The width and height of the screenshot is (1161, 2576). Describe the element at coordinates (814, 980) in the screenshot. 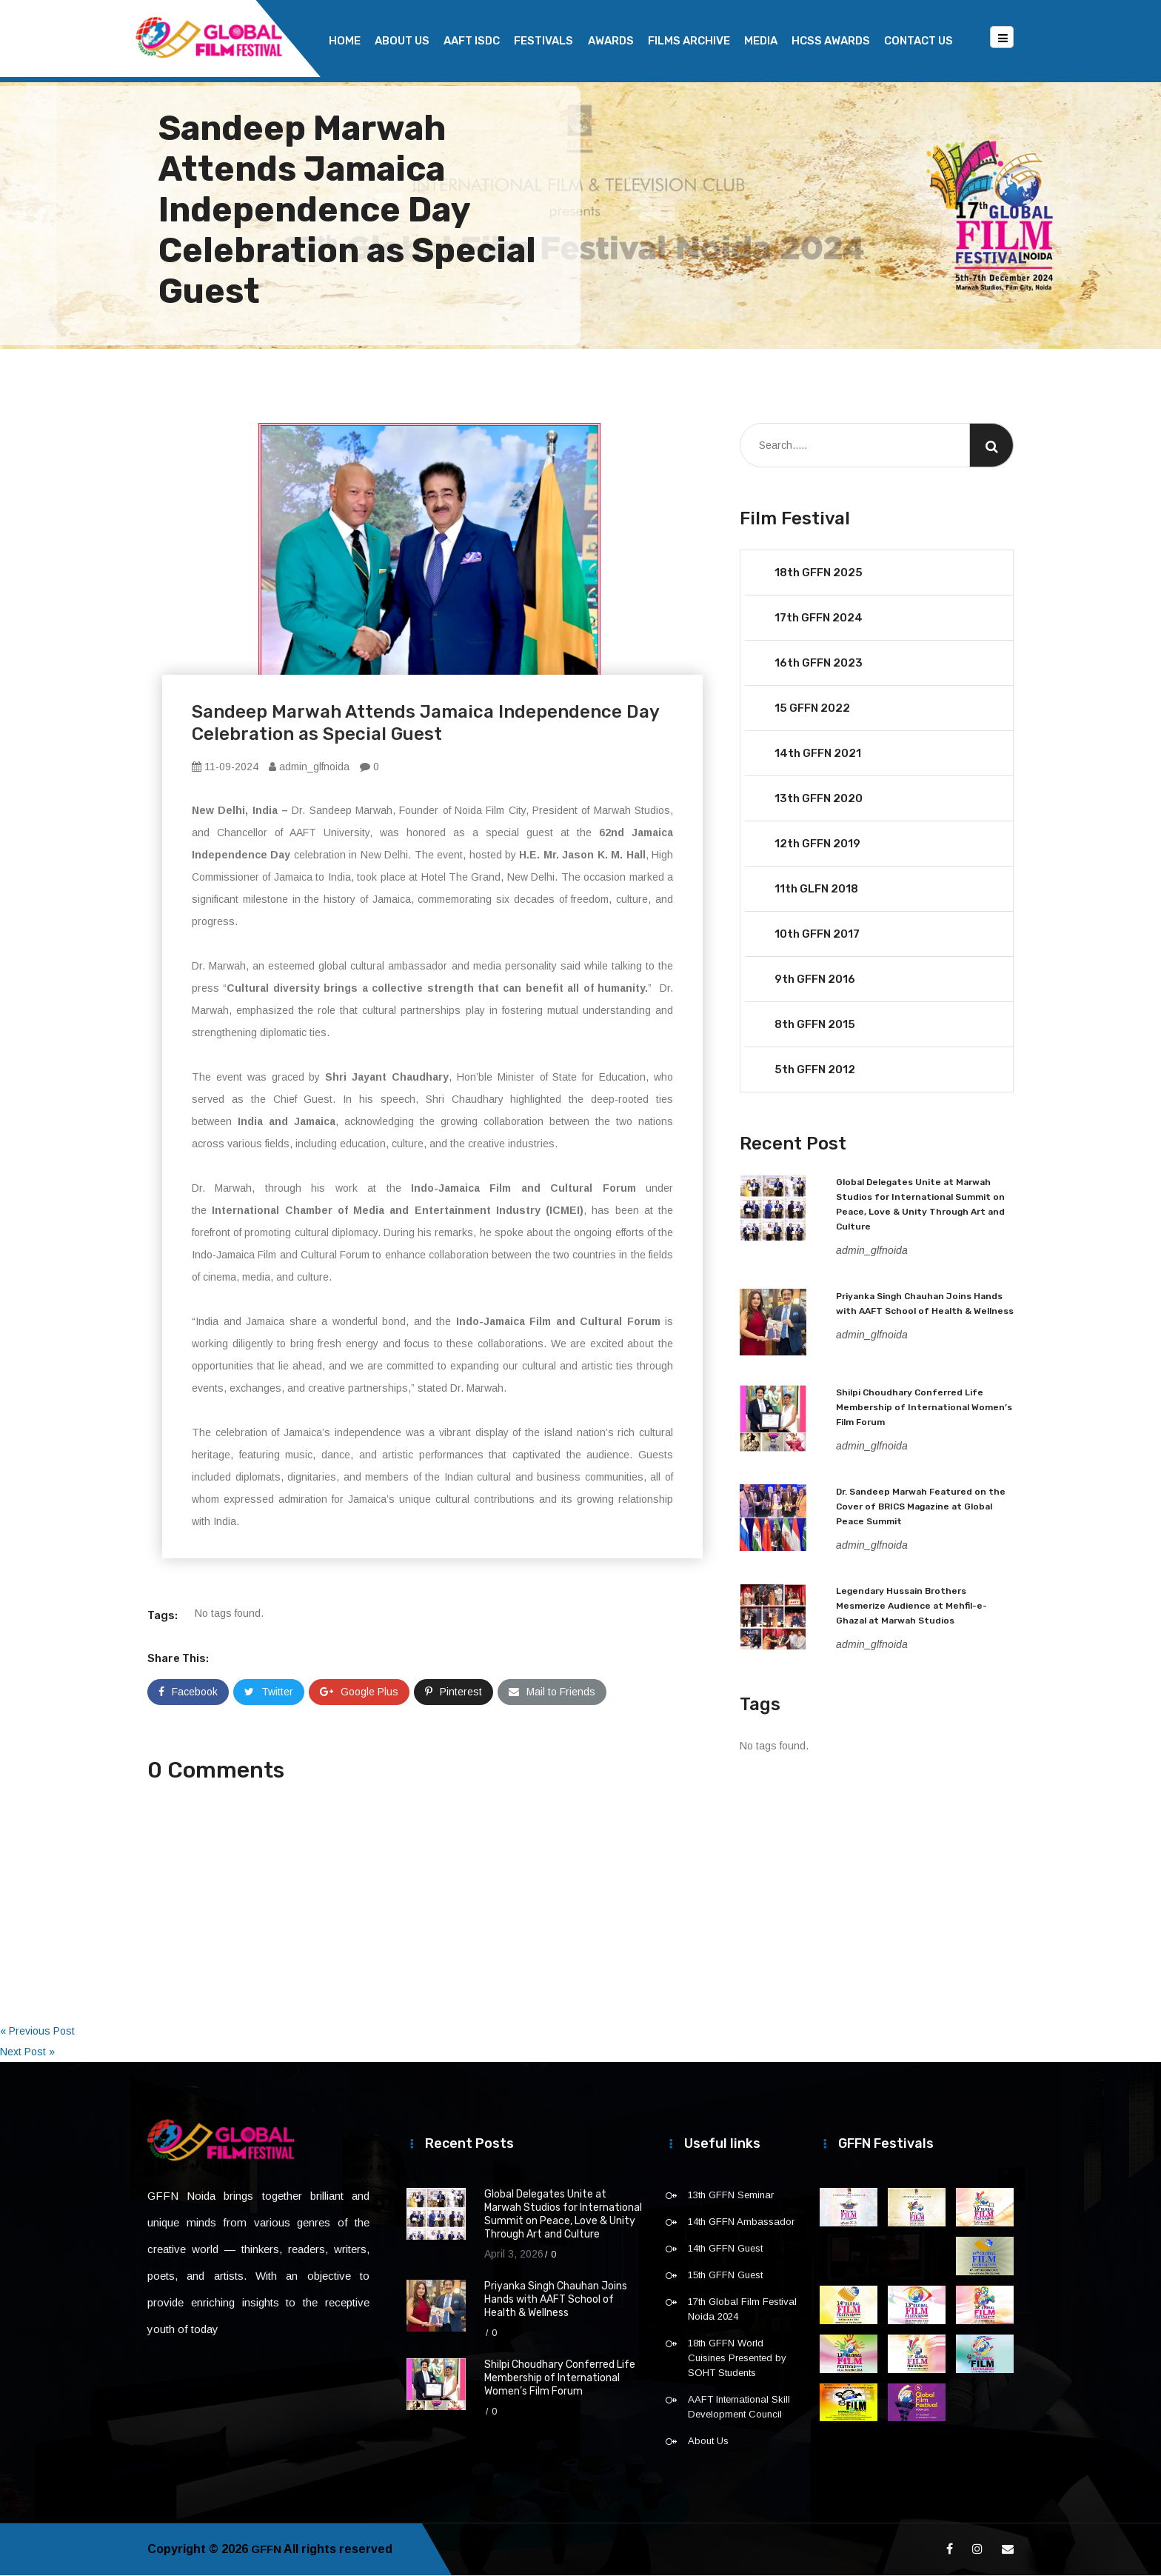

I see `9th GFFN 2016` at that location.